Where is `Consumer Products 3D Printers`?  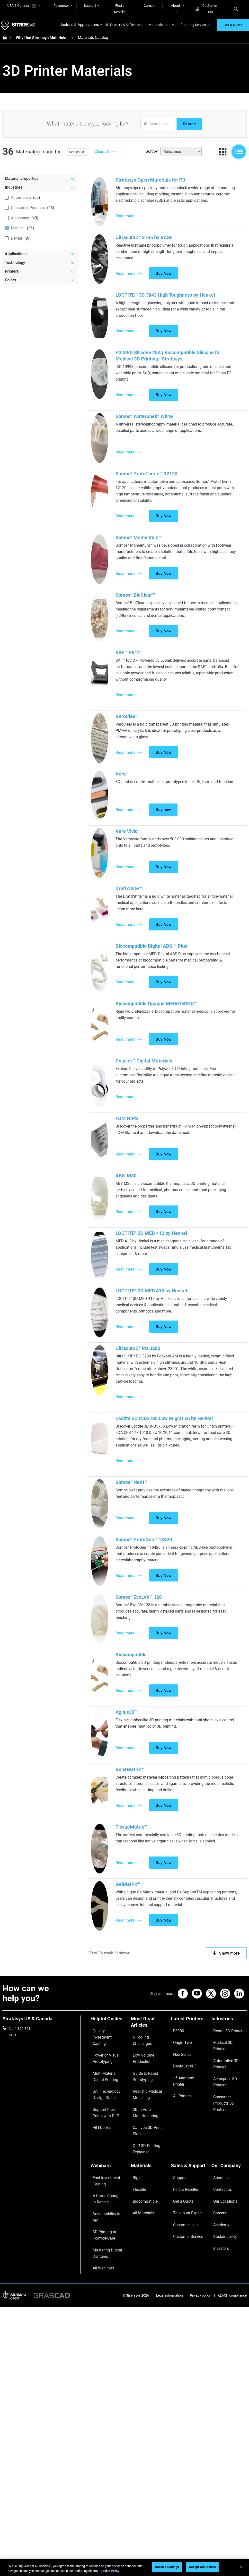 Consumer Products 3D Printers is located at coordinates (228, 2401).